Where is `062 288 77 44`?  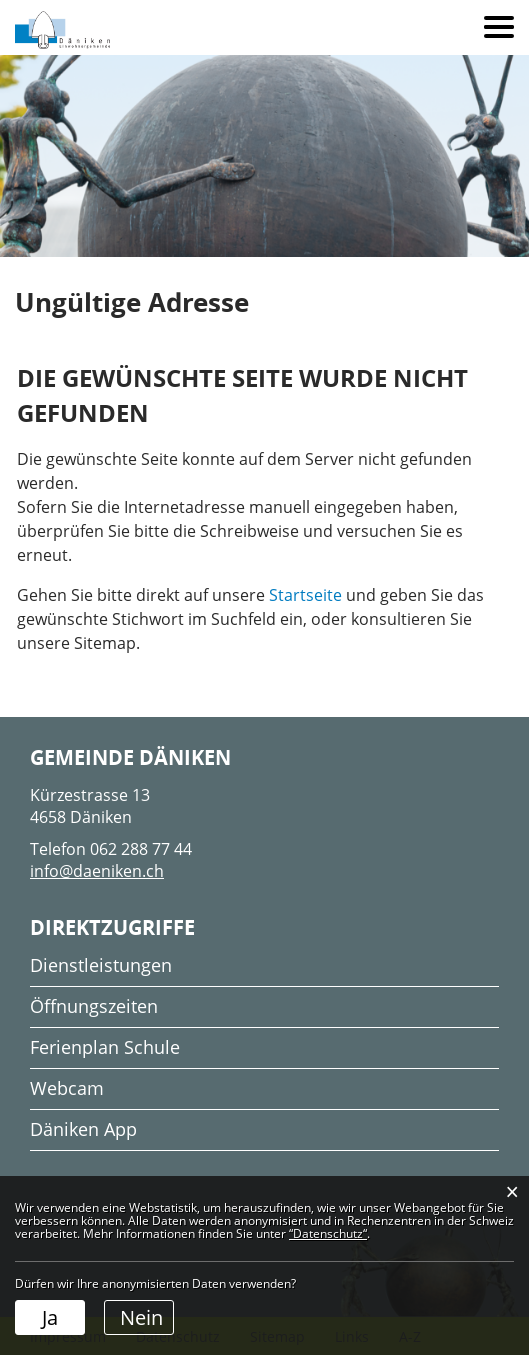 062 288 77 44 is located at coordinates (141, 849).